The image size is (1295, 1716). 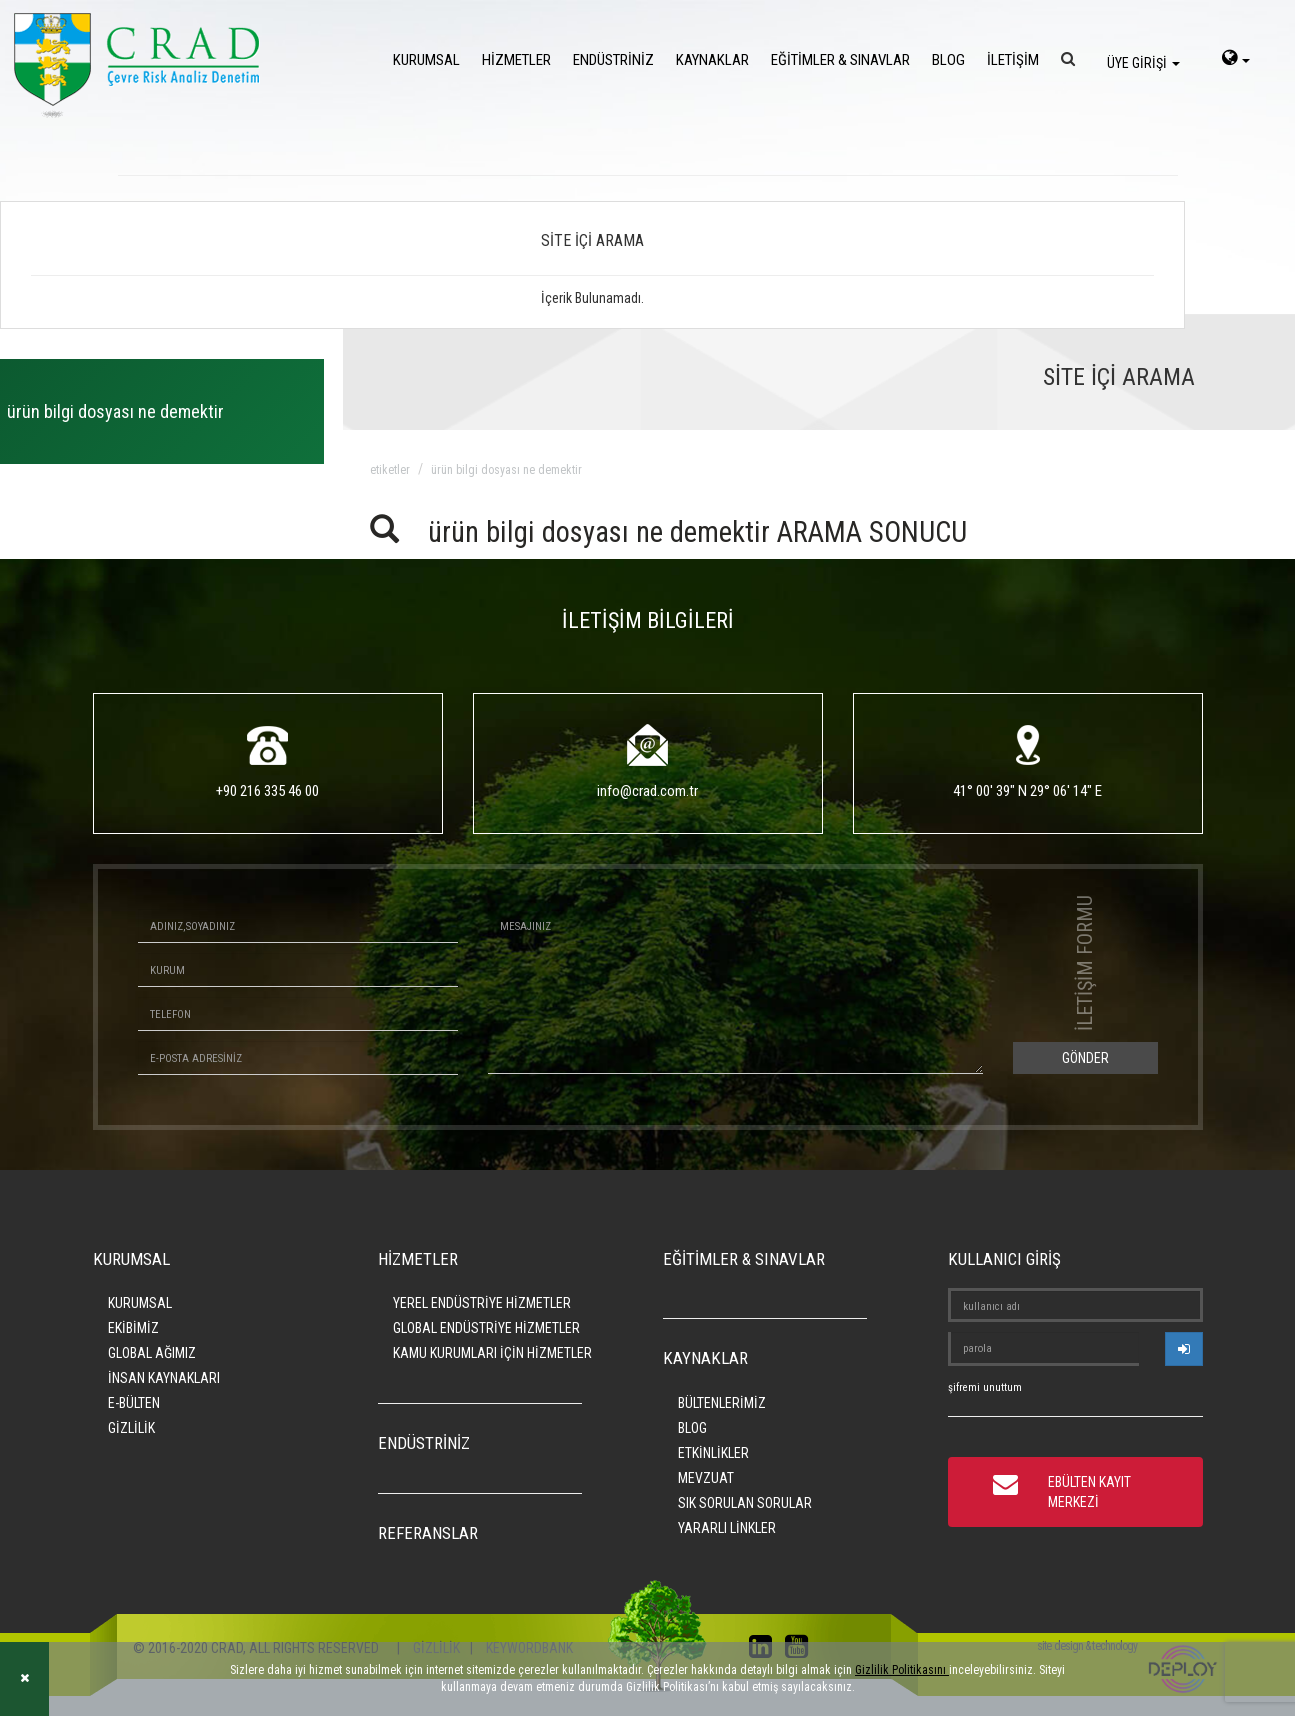 I want to click on GİZLİLİK, so click(x=131, y=1428).